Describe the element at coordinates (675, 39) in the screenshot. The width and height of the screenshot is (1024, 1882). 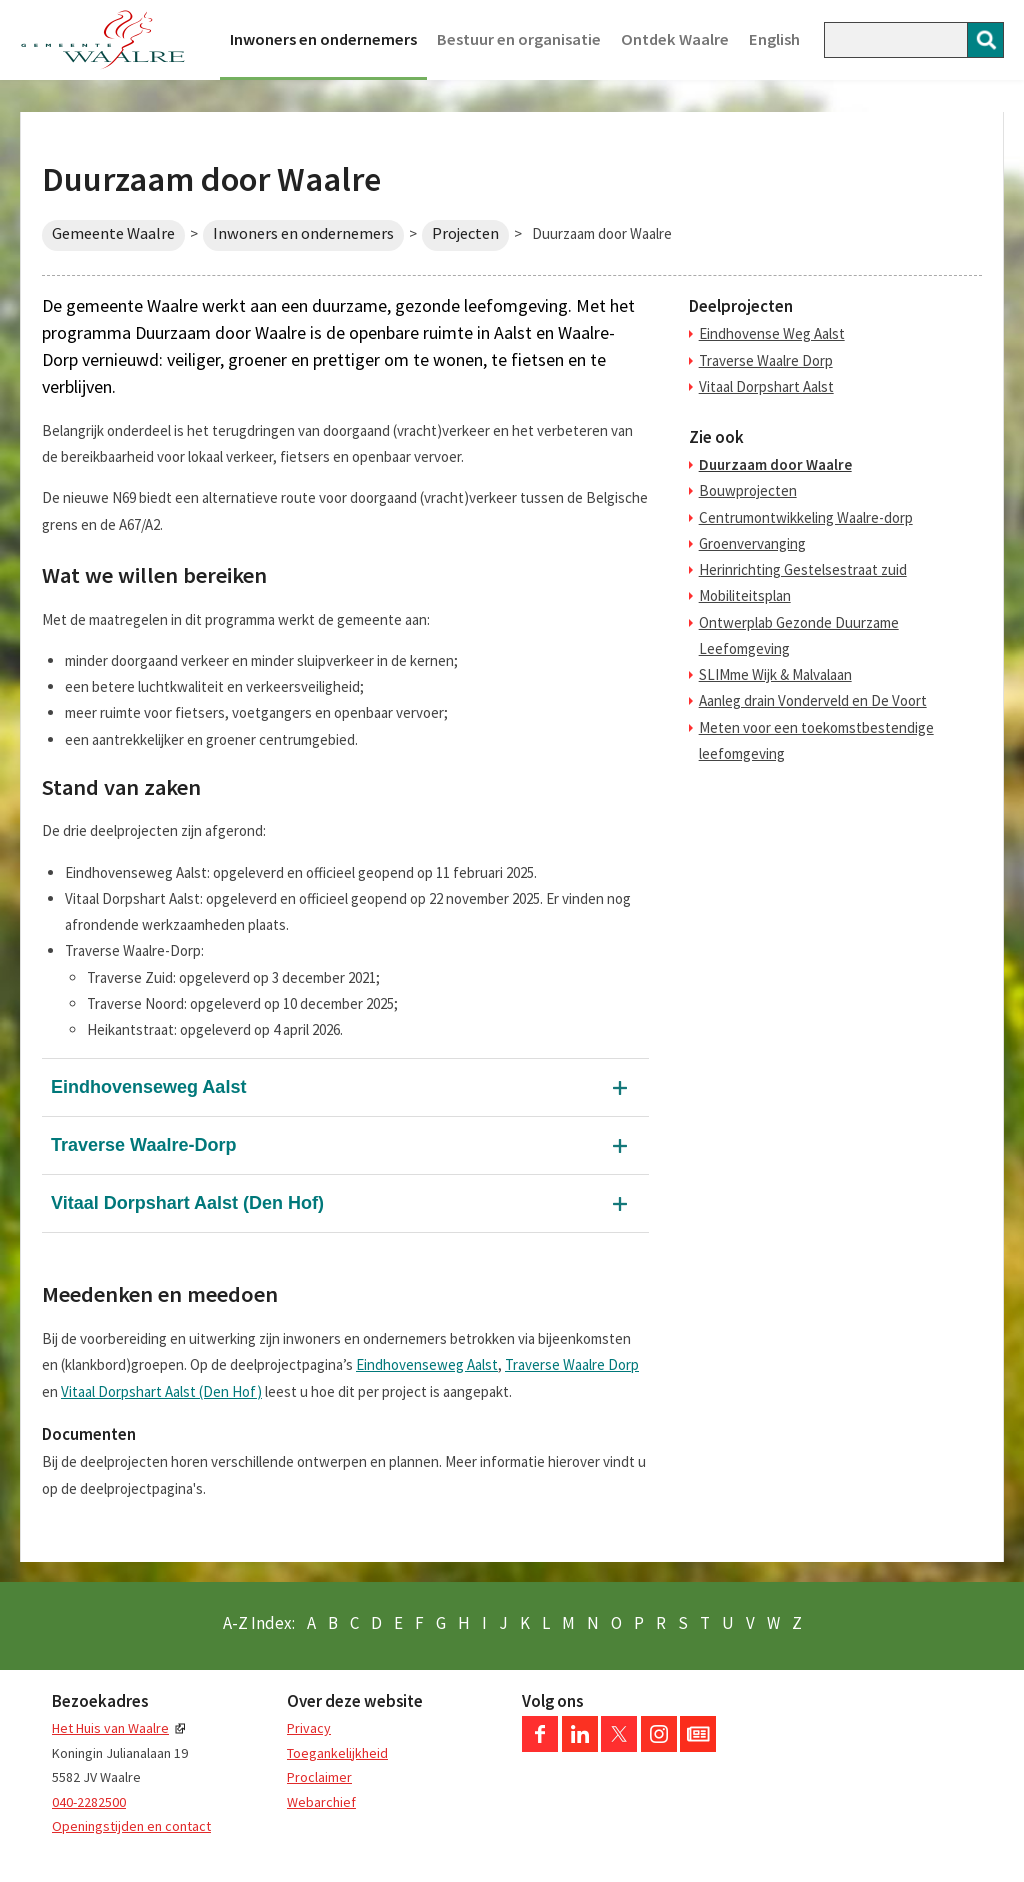
I see `Ontdek Waalre` at that location.